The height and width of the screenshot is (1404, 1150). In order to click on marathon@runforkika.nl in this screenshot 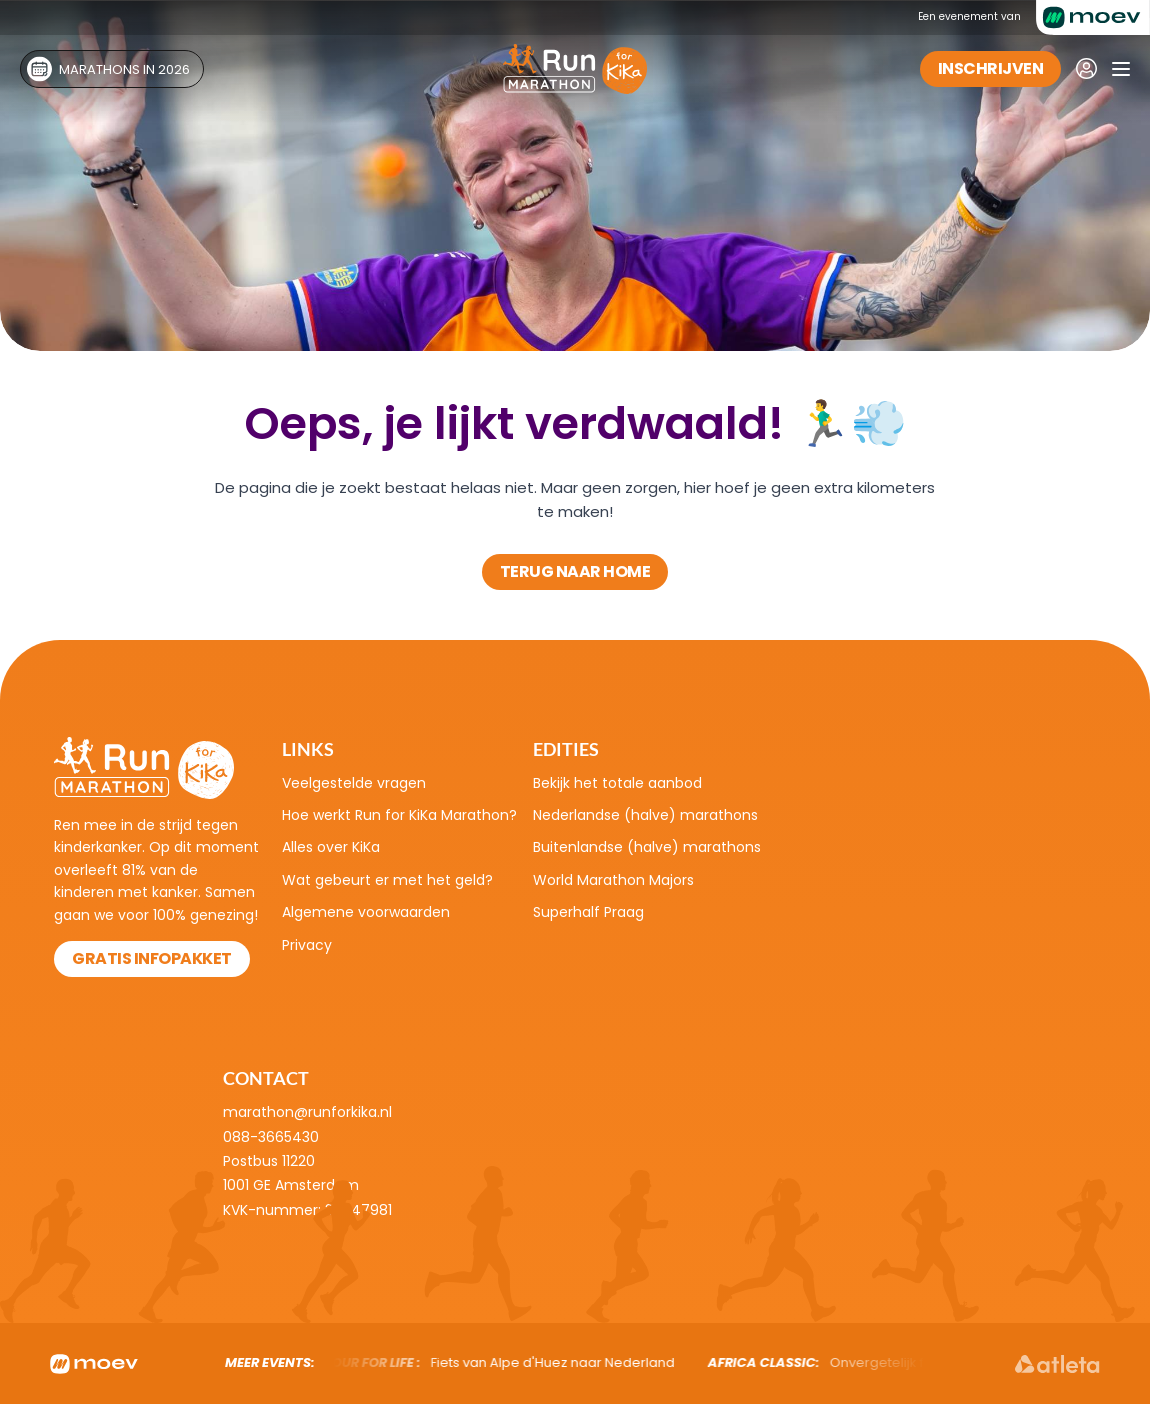, I will do `click(307, 1112)`.